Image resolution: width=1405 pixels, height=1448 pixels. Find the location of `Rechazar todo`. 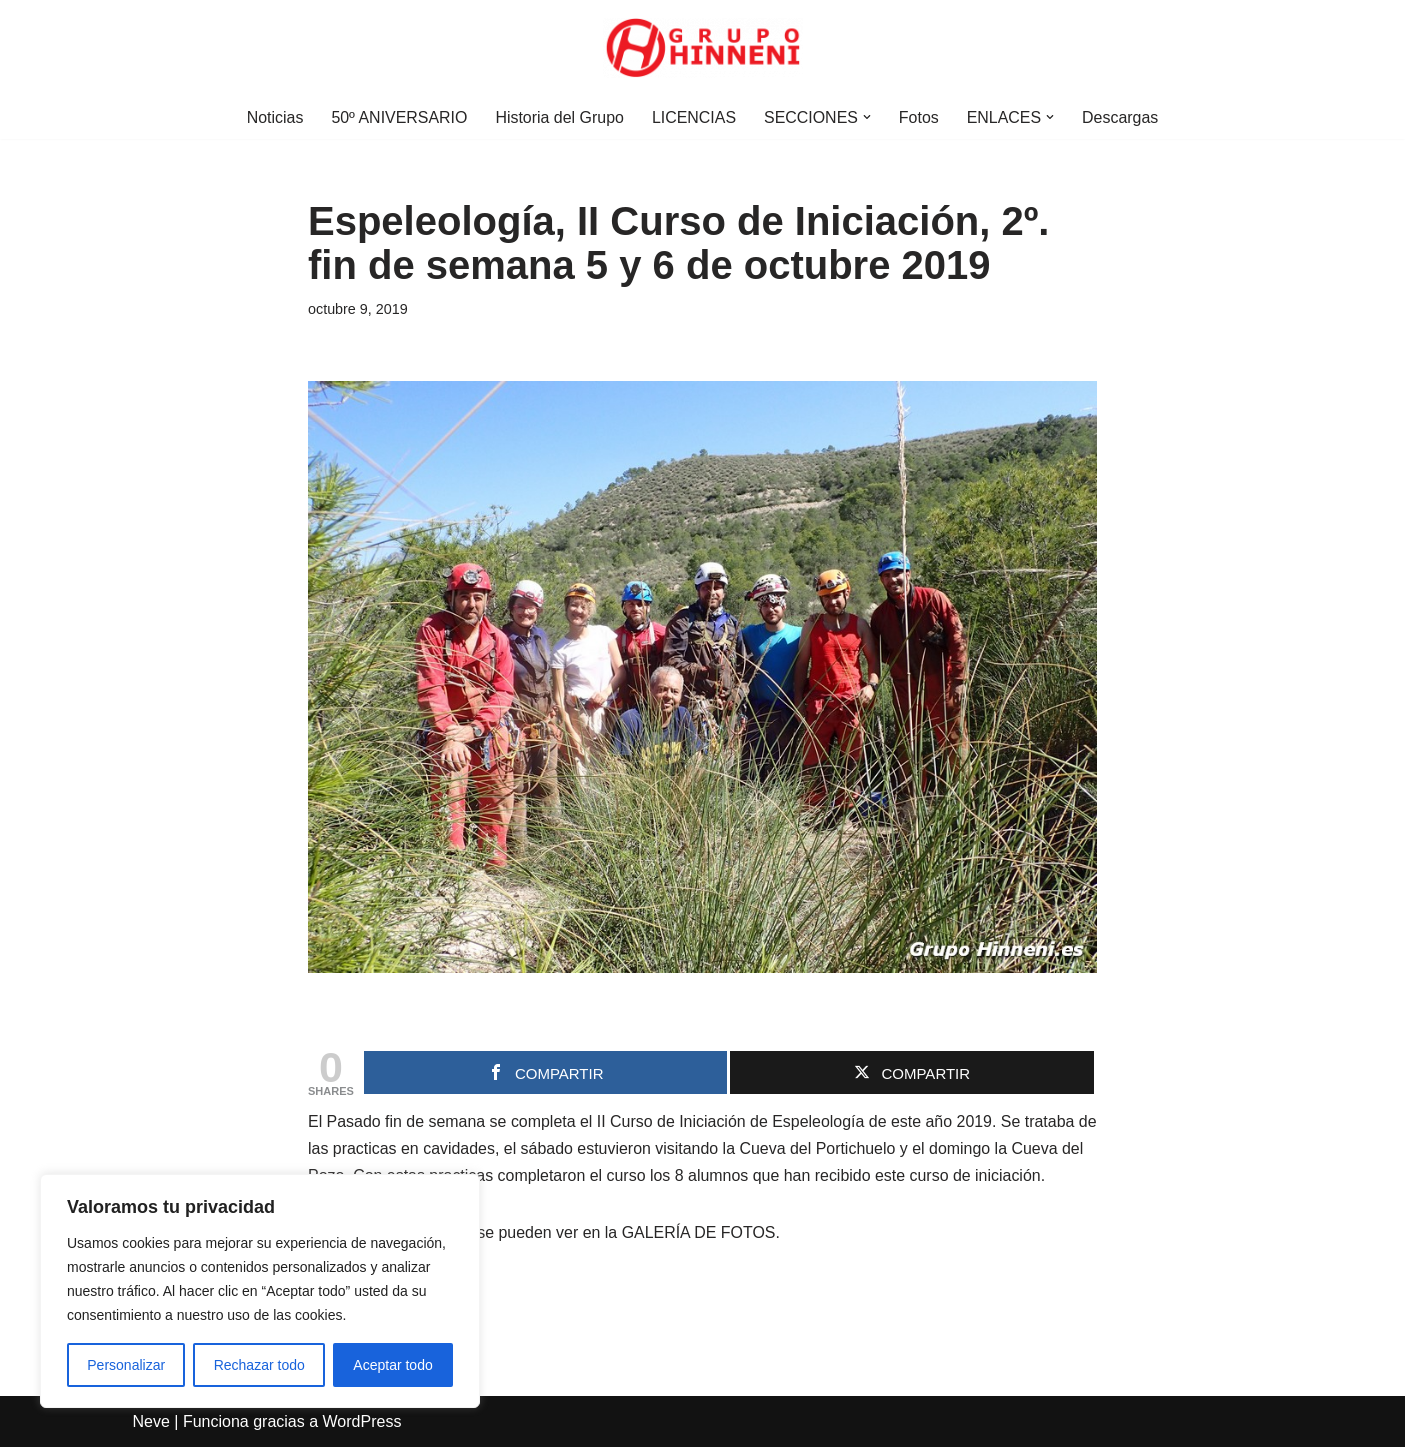

Rechazar todo is located at coordinates (259, 1365).